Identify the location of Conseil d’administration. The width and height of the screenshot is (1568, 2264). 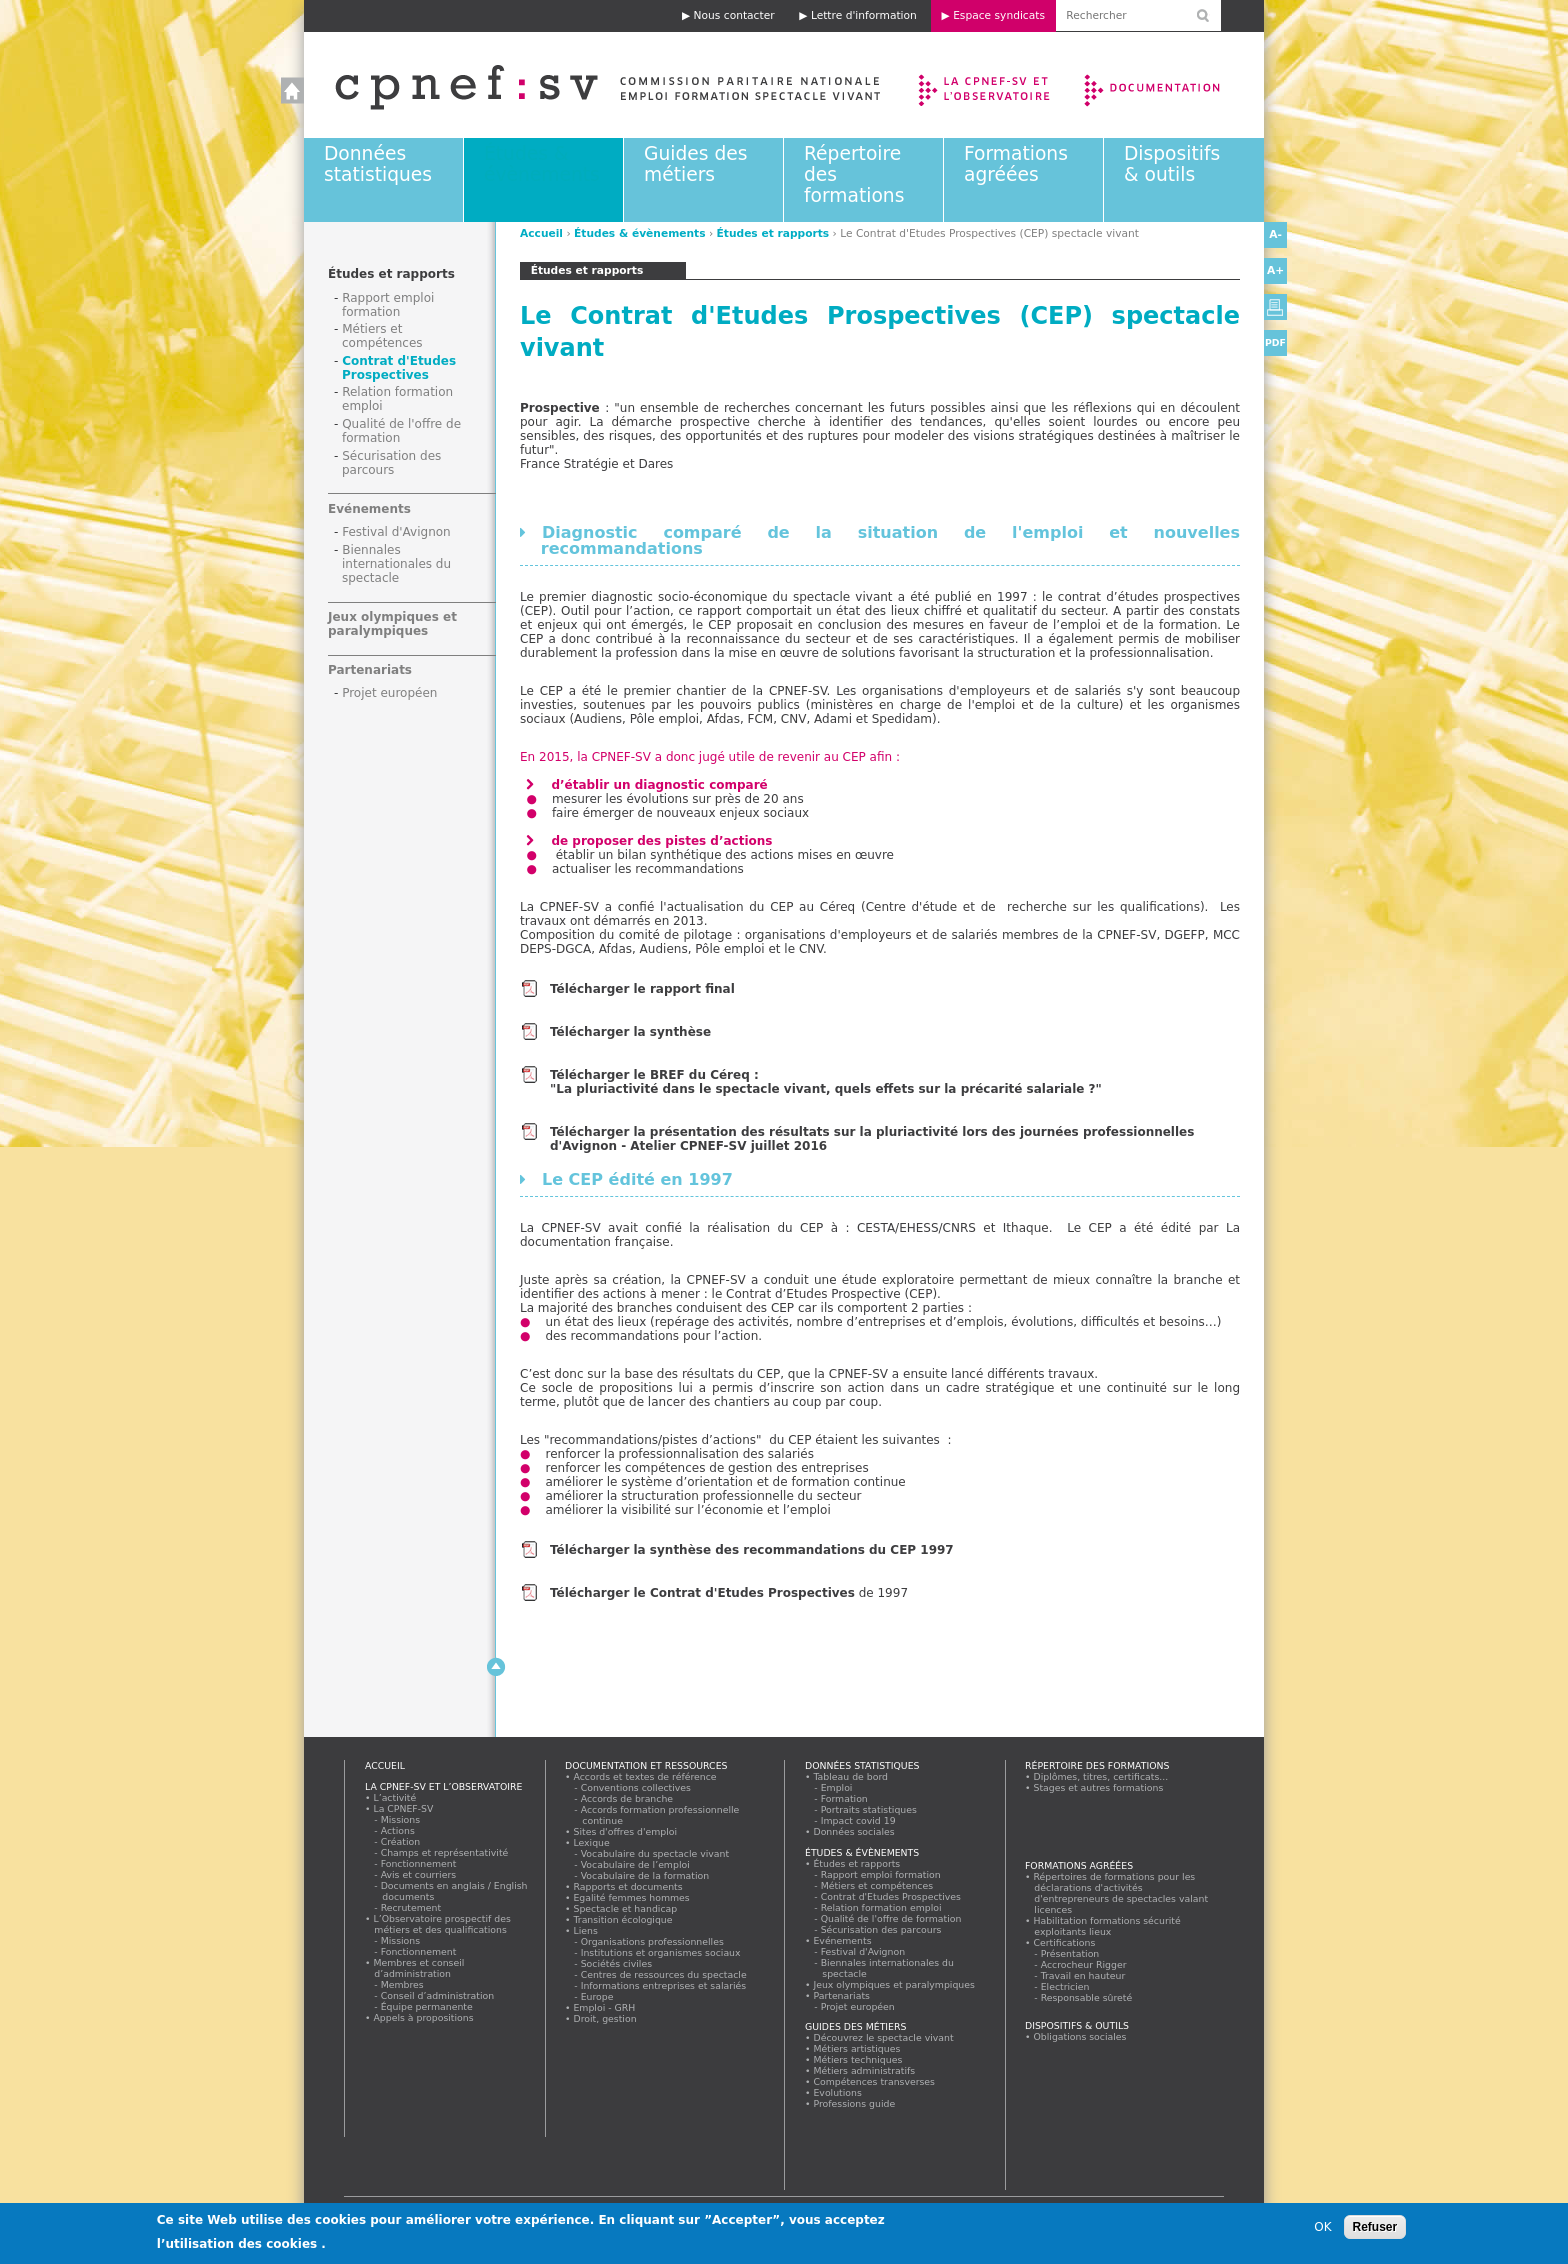
(438, 1995).